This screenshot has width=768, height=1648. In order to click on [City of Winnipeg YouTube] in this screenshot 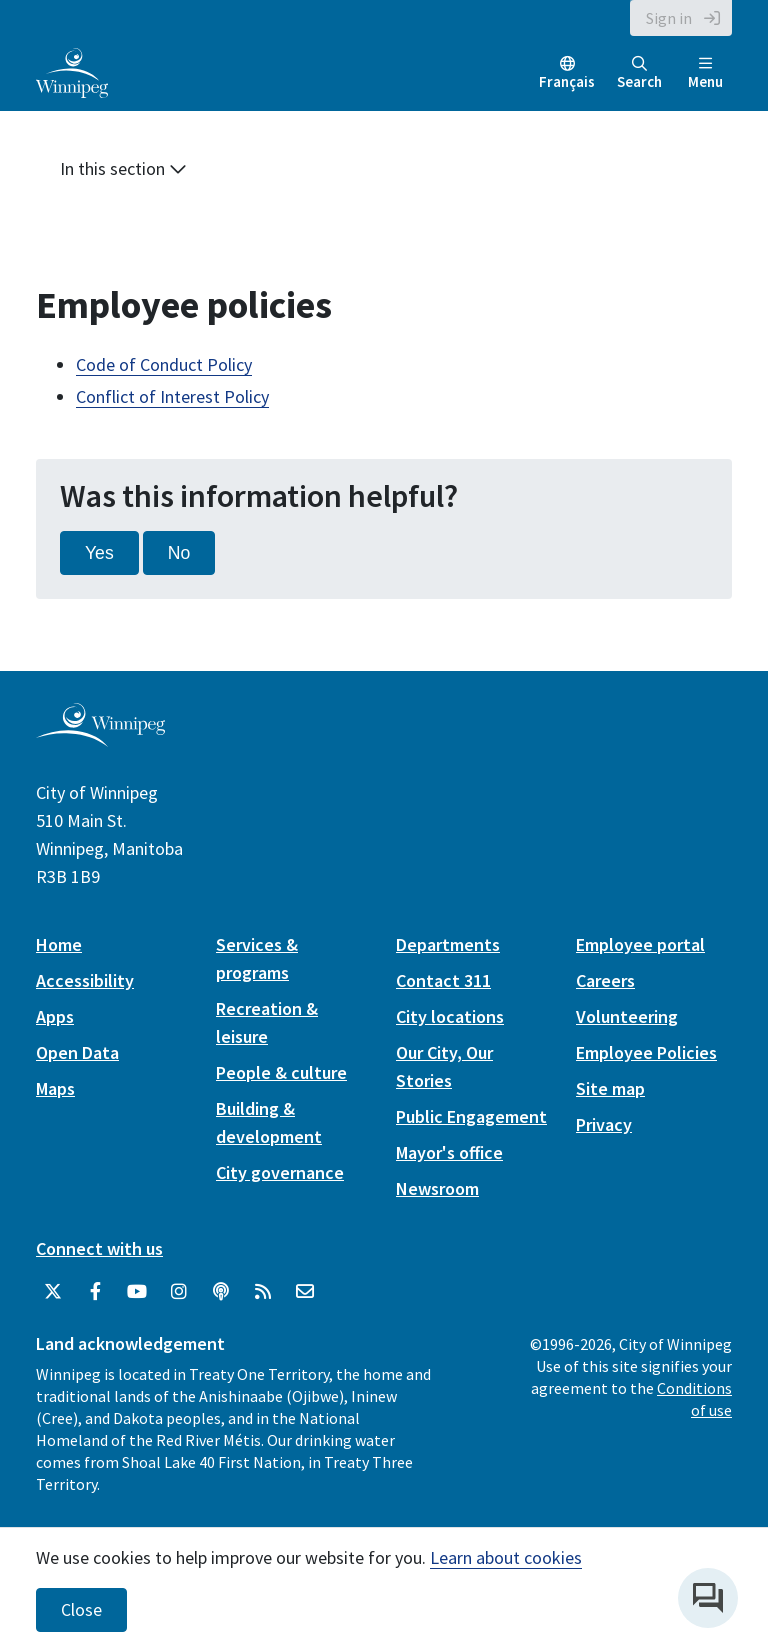, I will do `click(137, 1292)`.